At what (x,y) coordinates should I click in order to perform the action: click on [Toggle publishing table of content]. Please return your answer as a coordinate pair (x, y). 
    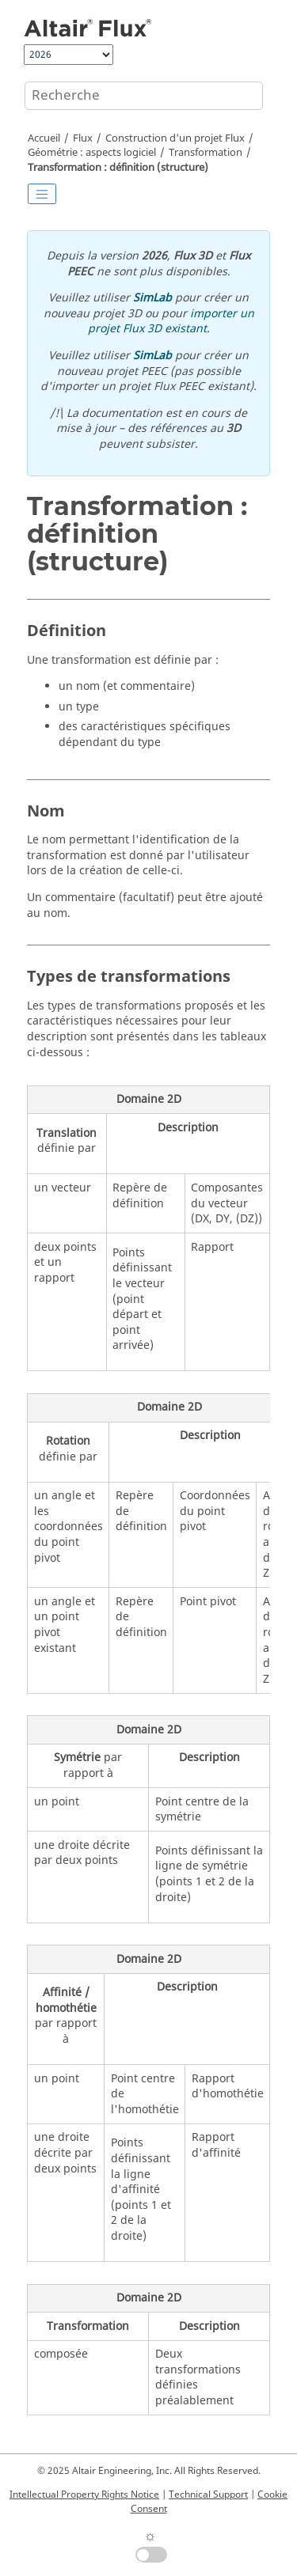
    Looking at the image, I should click on (42, 194).